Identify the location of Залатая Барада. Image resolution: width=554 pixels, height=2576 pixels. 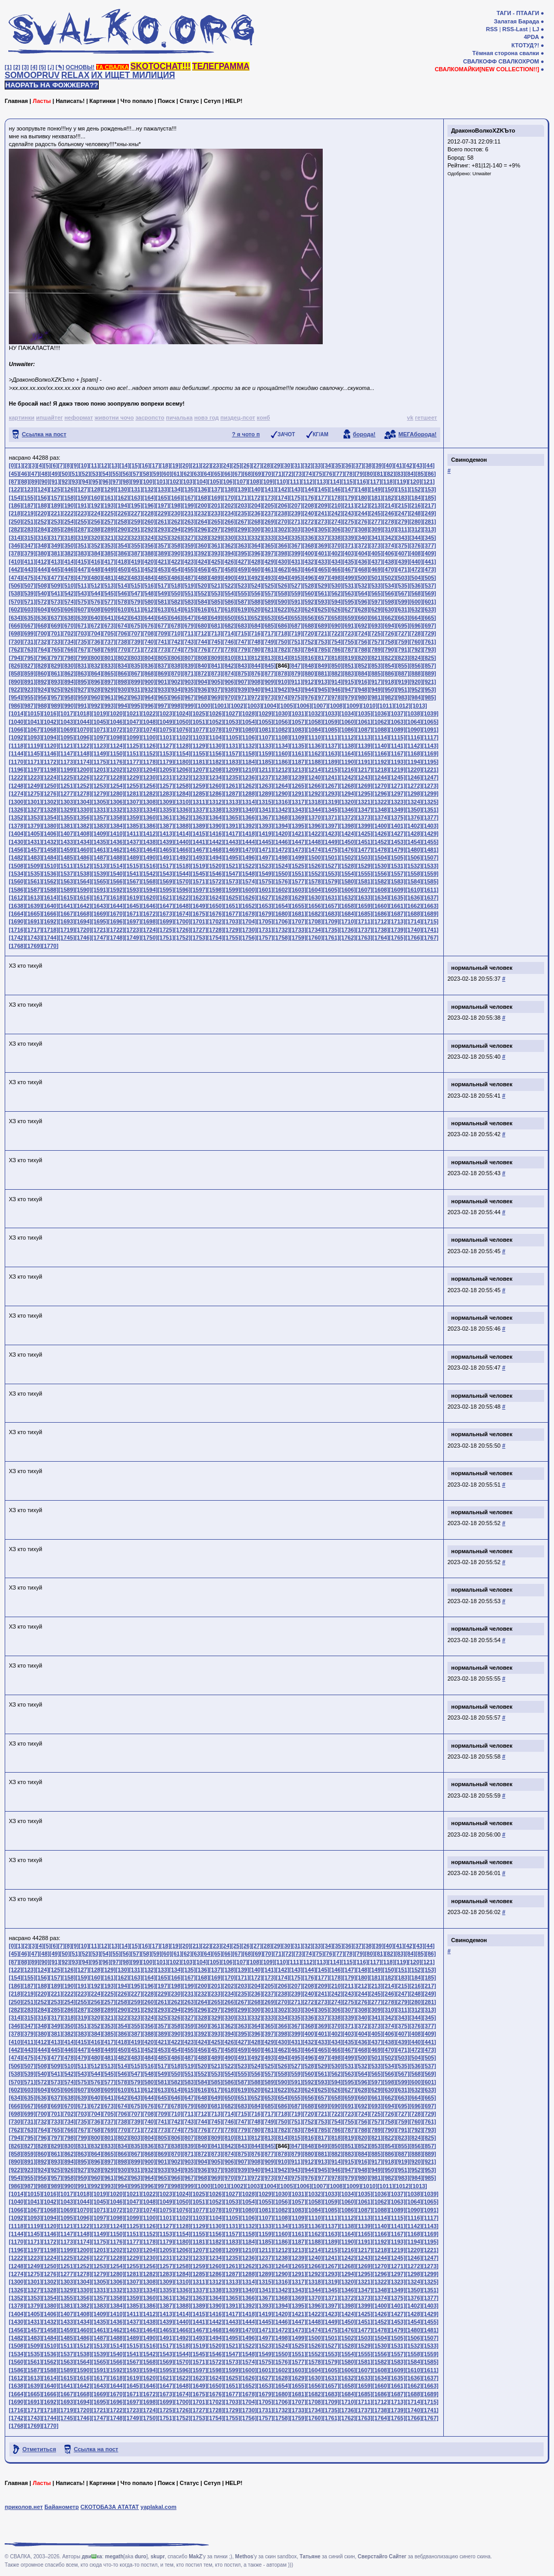
(516, 21).